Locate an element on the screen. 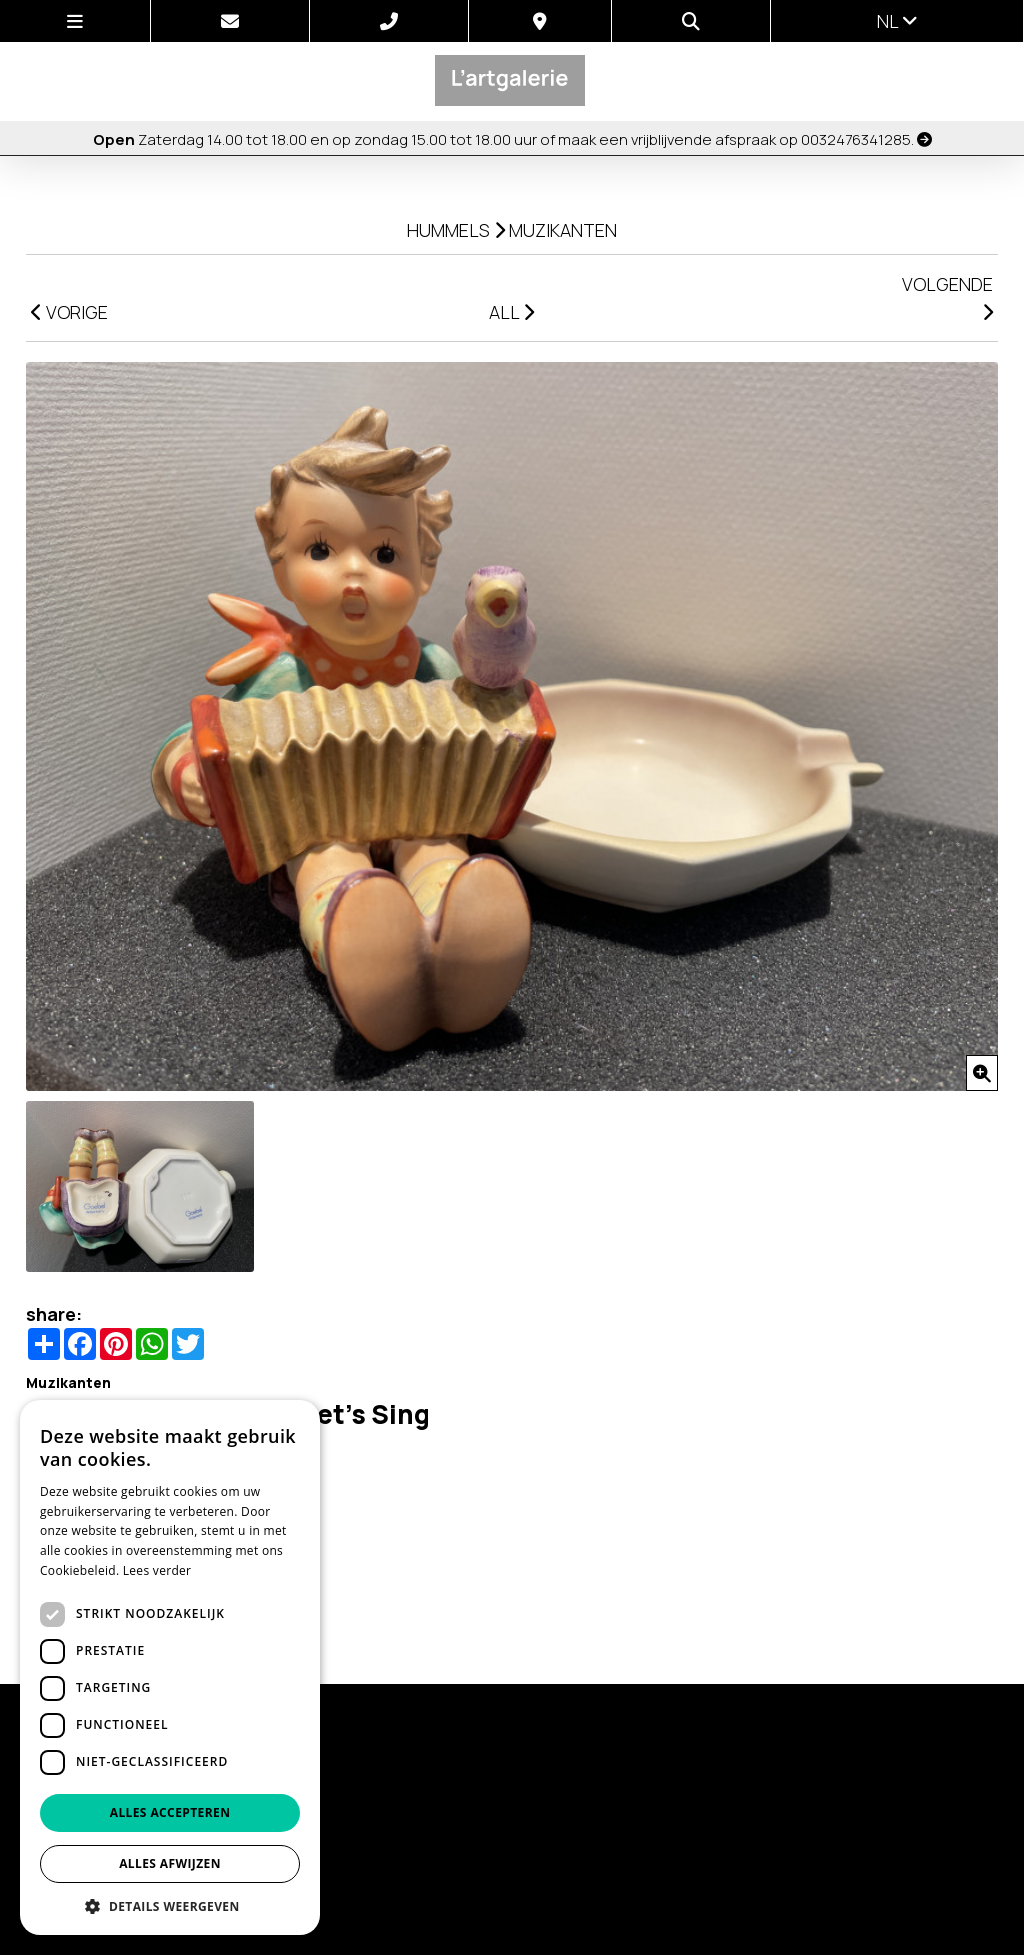 This screenshot has width=1024, height=1955. Hummels is located at coordinates (448, 230).